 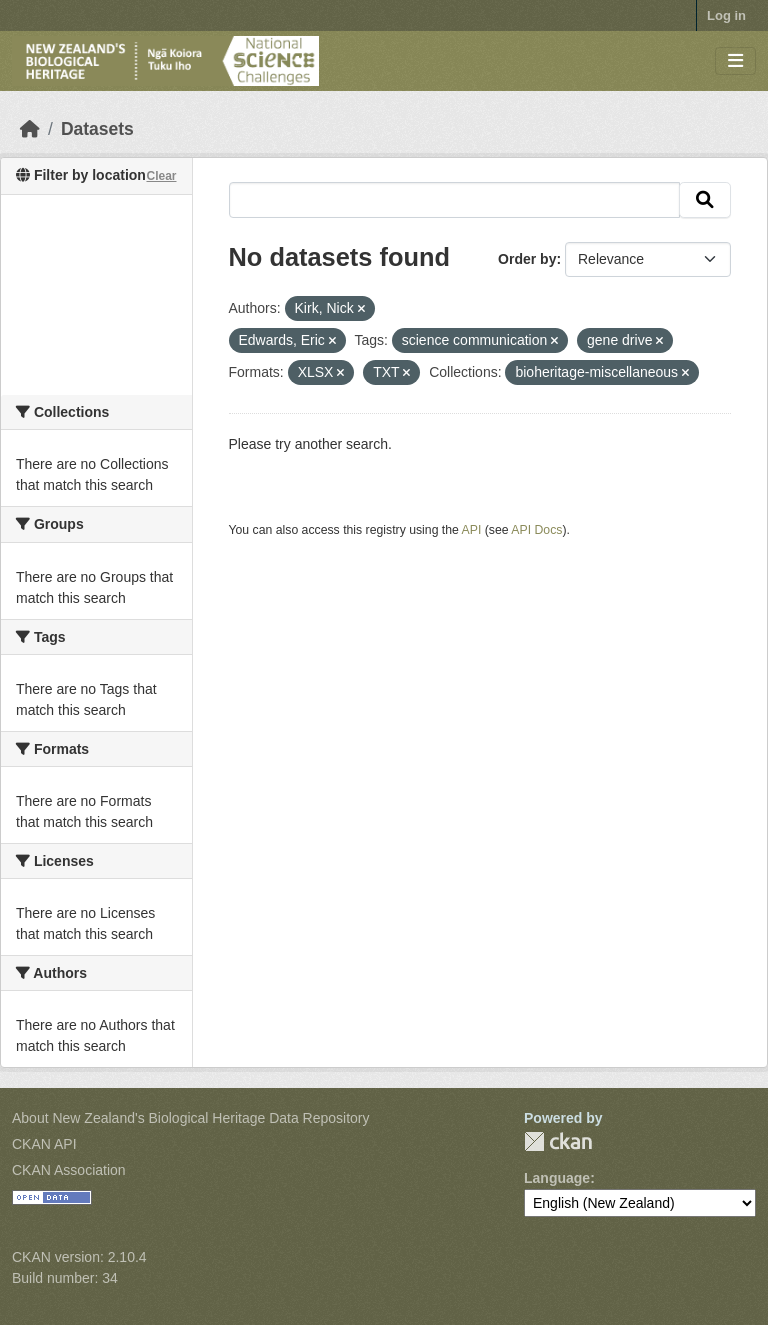 I want to click on Datasets, so click(x=97, y=129).